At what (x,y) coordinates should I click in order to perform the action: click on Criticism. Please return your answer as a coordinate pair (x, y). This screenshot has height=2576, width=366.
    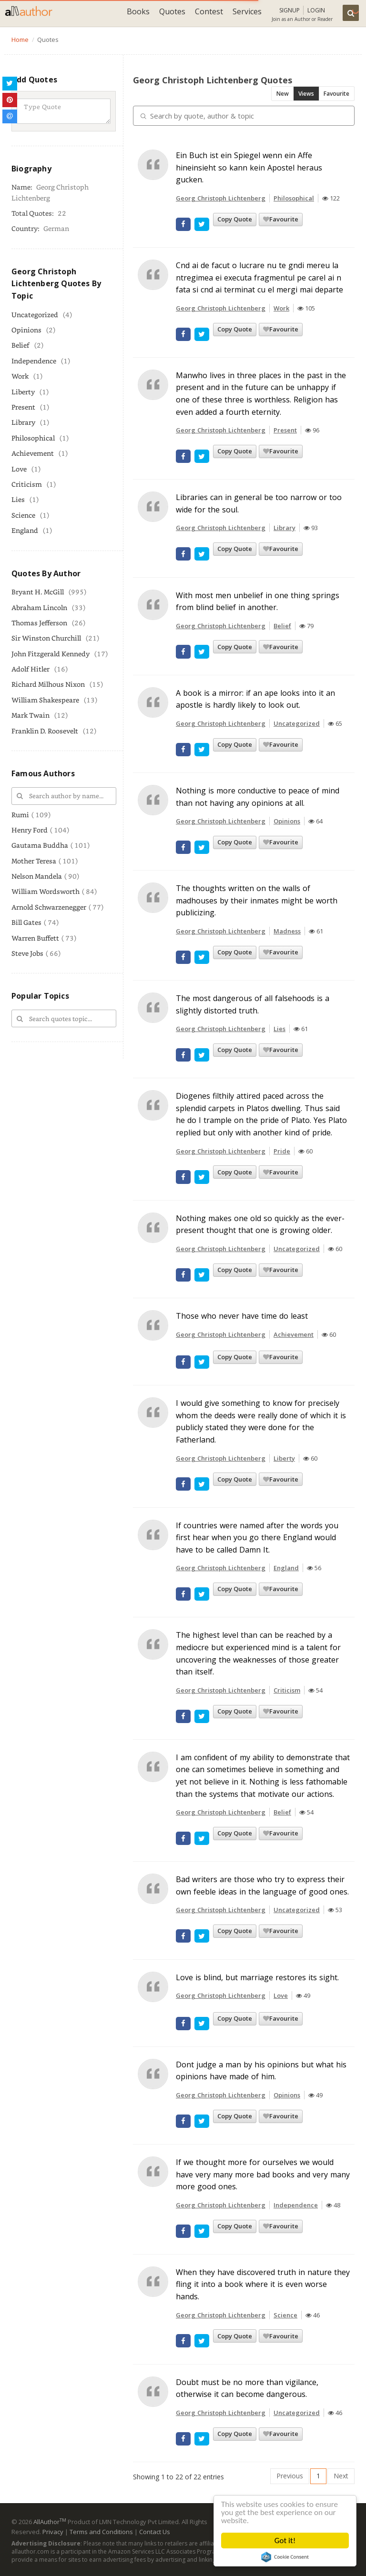
    Looking at the image, I should click on (26, 484).